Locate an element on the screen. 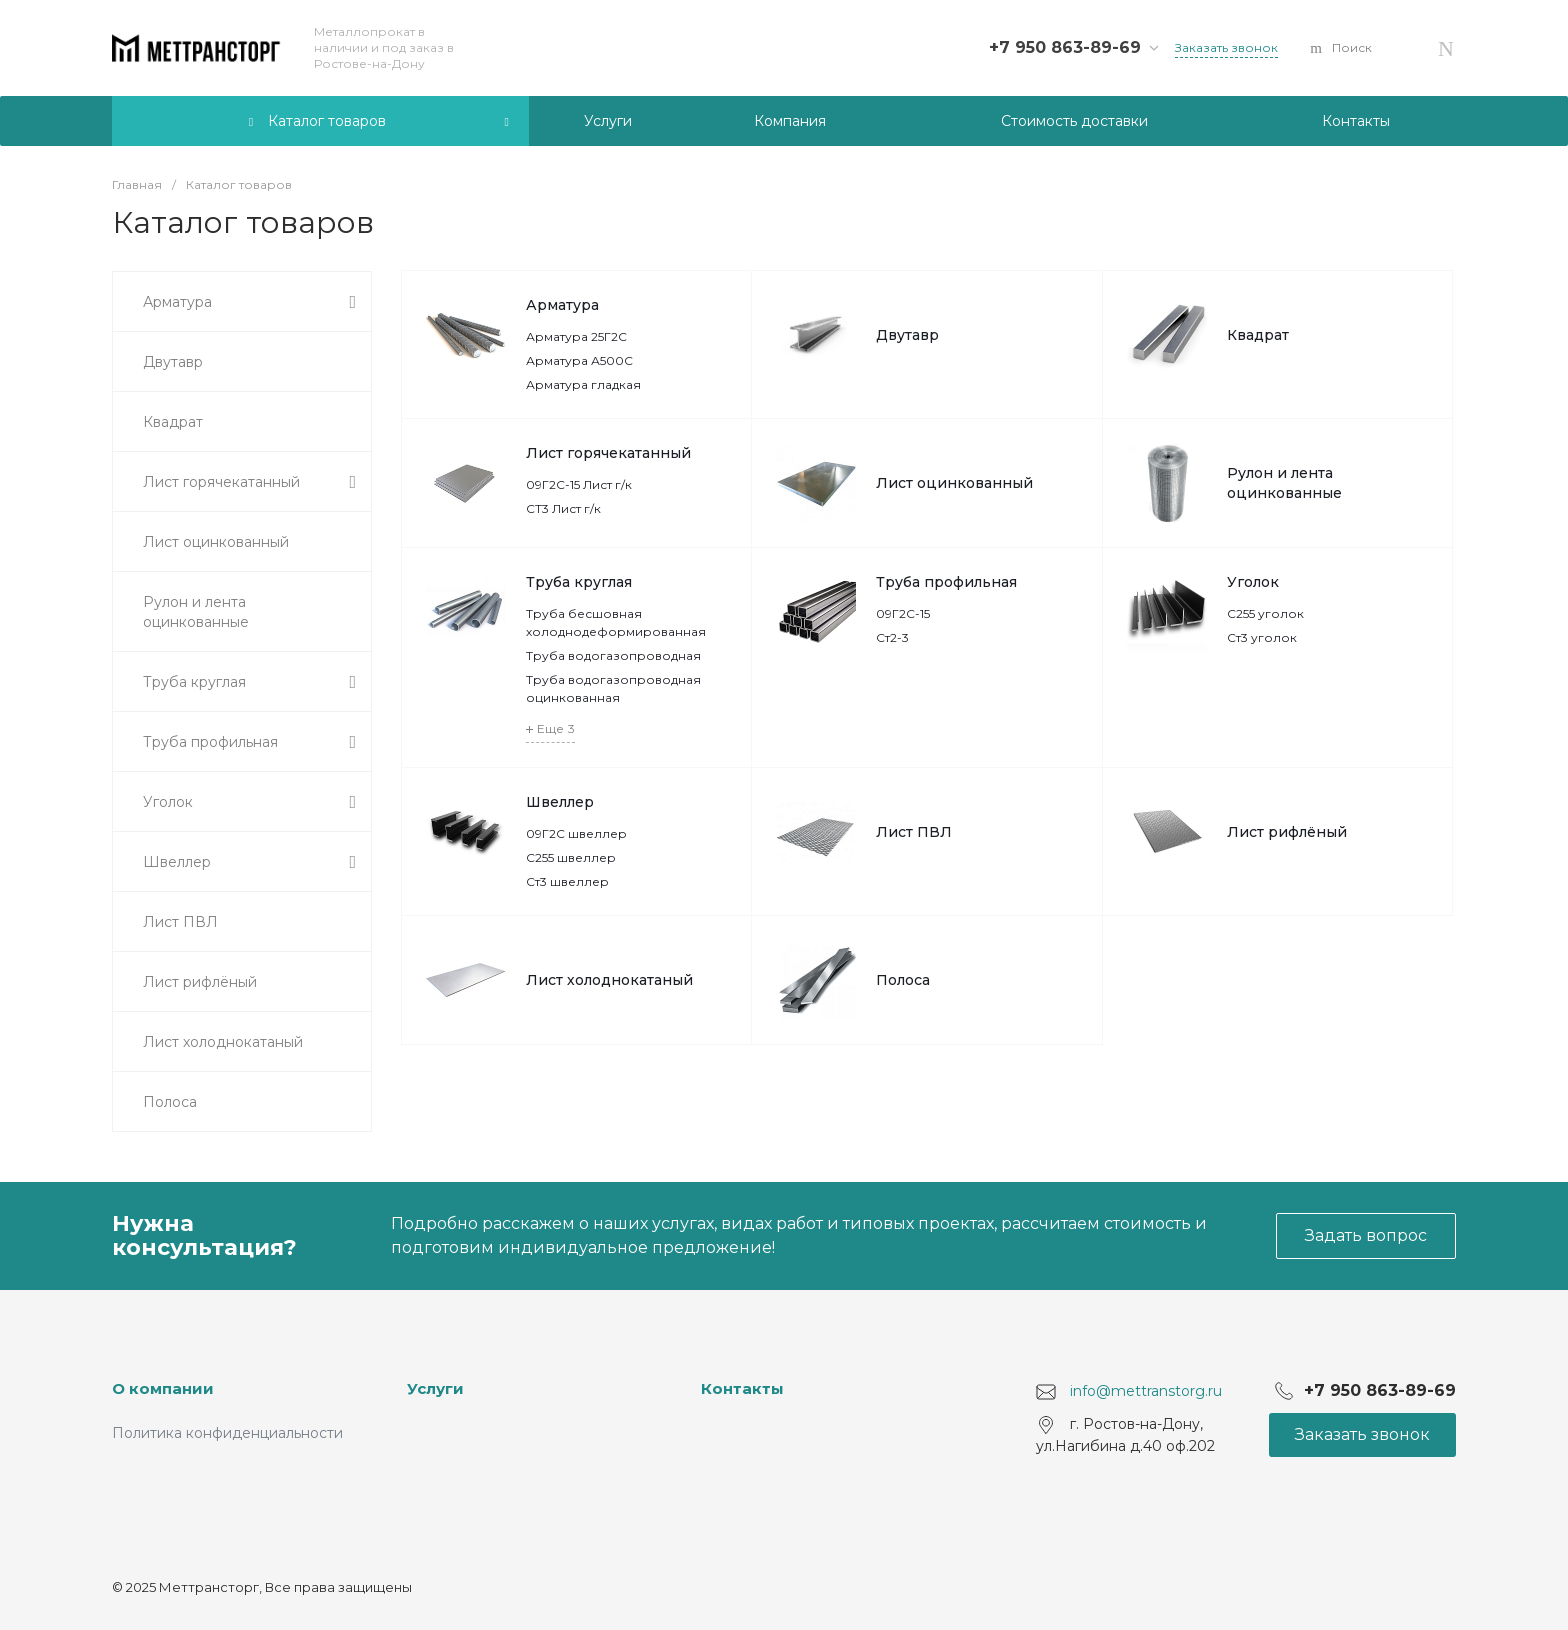 This screenshot has width=1568, height=1630. Ст2-3 is located at coordinates (892, 637).